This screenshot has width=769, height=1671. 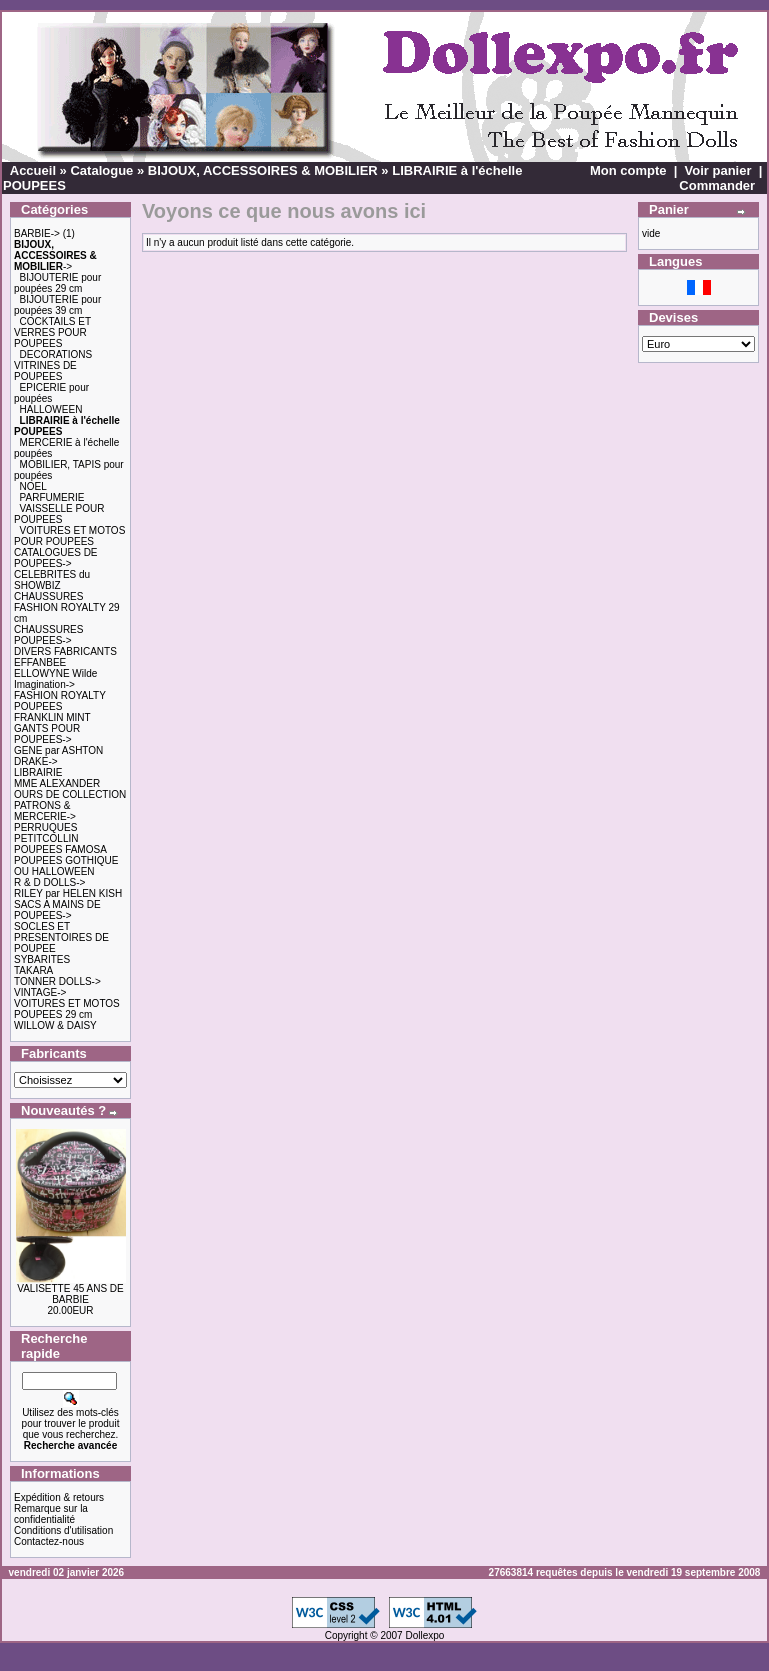 I want to click on BARBIE->, so click(x=37, y=233).